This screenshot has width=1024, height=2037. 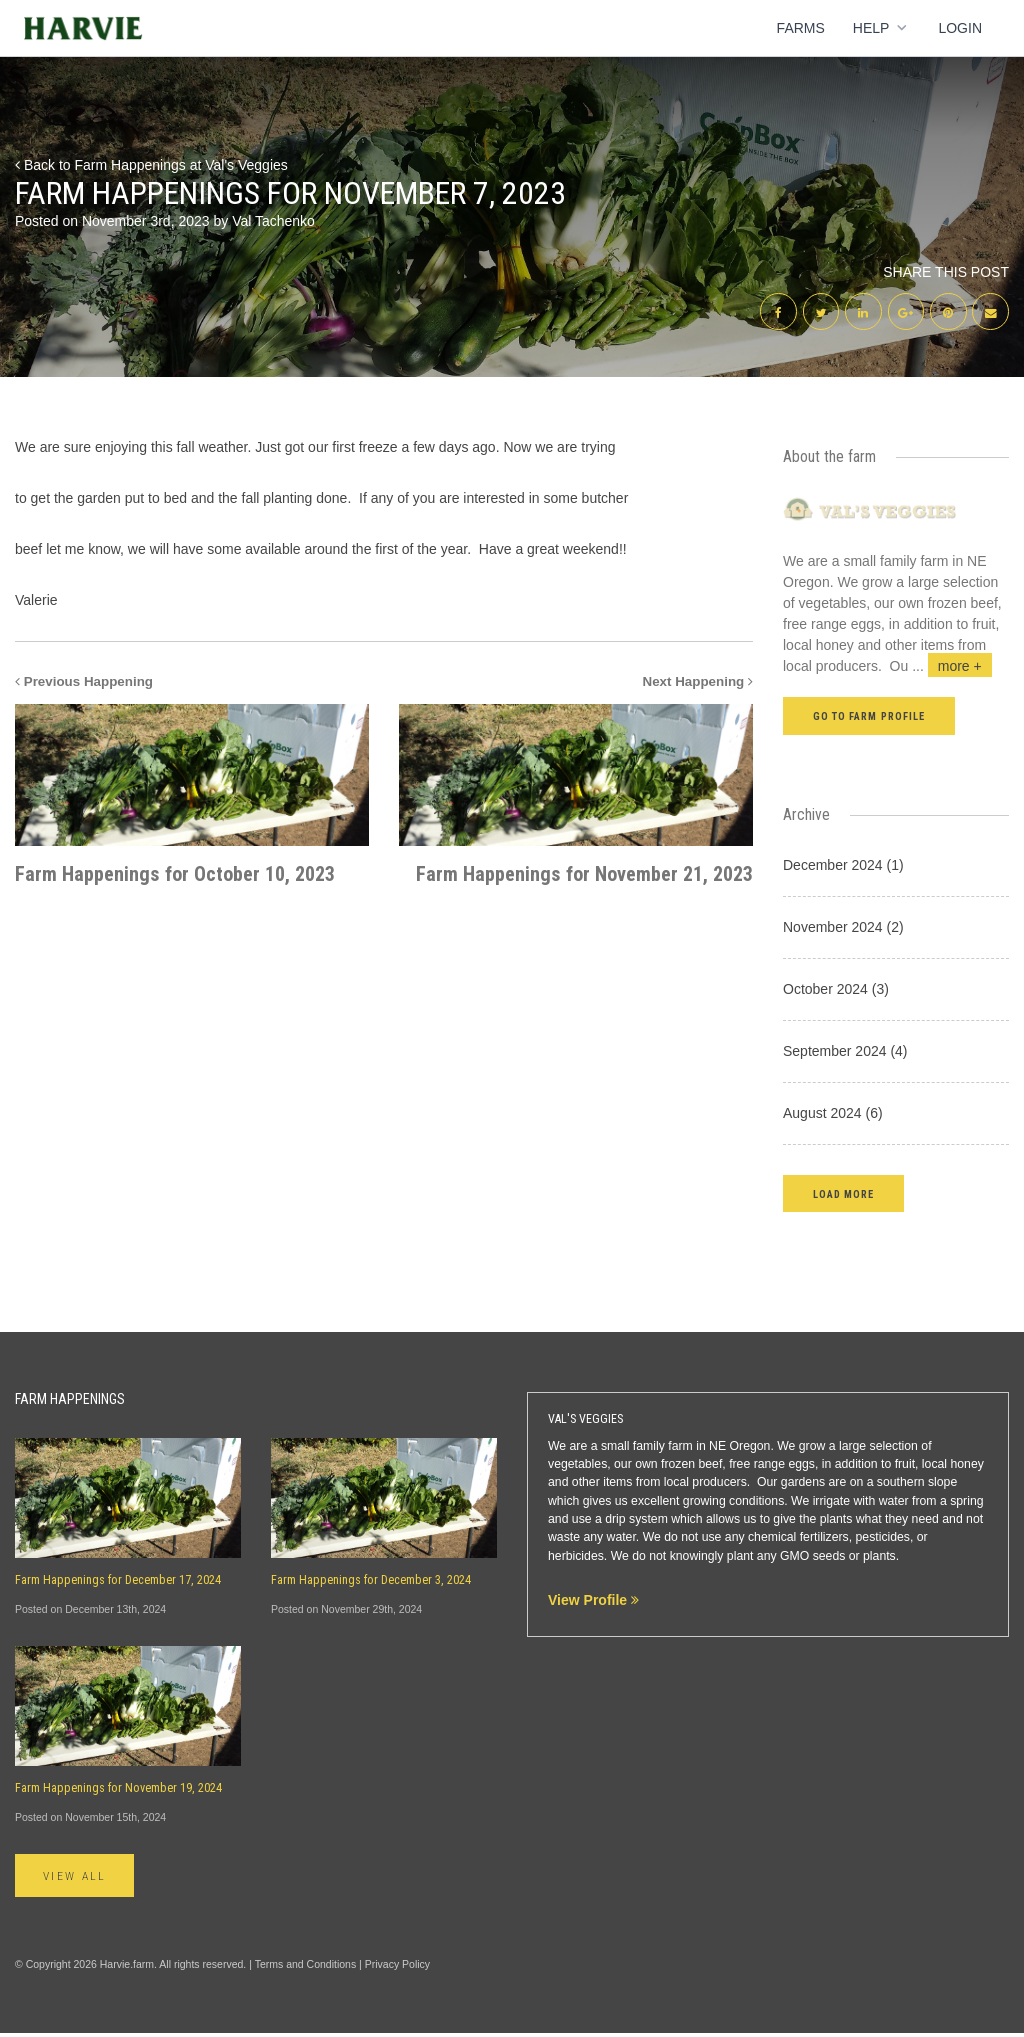 What do you see at coordinates (836, 992) in the screenshot?
I see `October 2024 (3)` at bounding box center [836, 992].